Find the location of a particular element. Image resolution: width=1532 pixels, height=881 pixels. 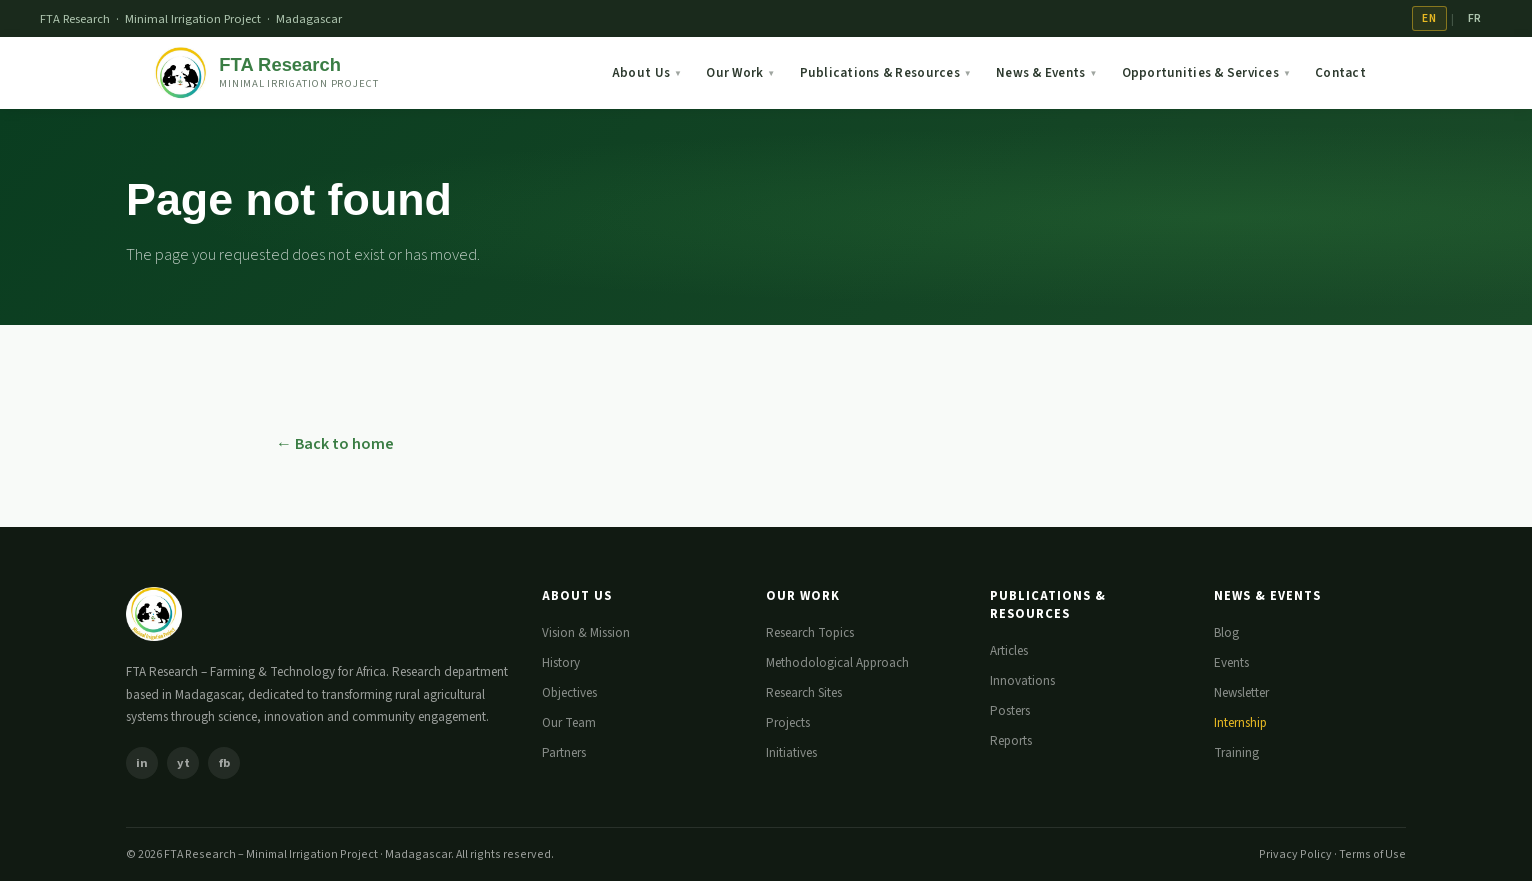

Publications & Resources is located at coordinates (886, 73).